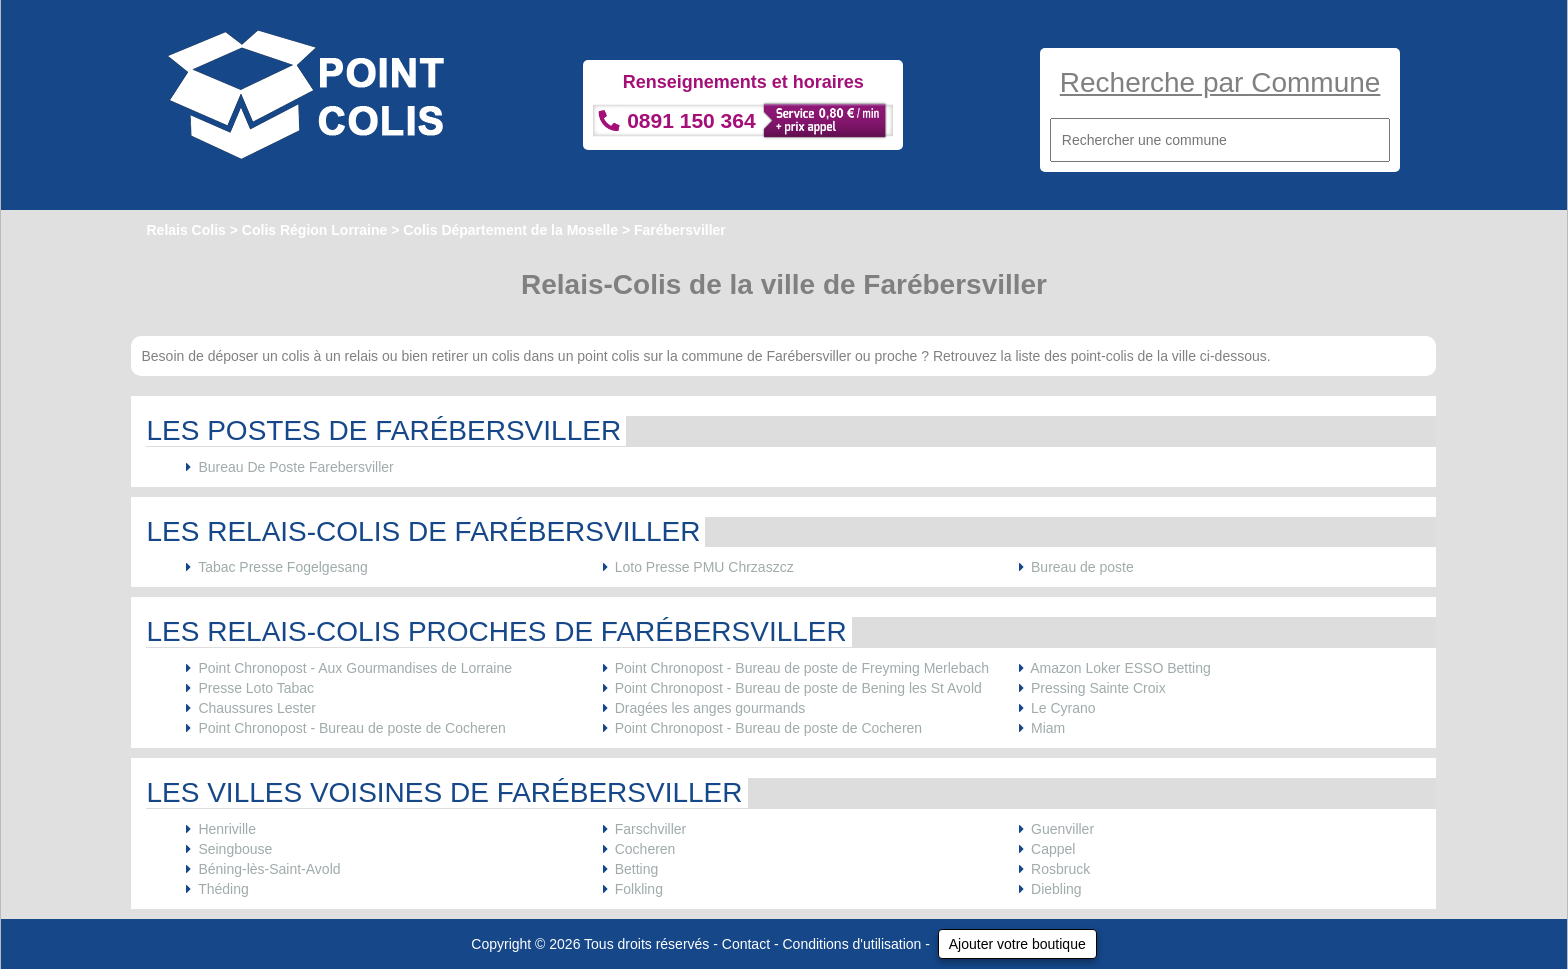  Describe the element at coordinates (1098, 688) in the screenshot. I see `Pressing Sainte Croix` at that location.